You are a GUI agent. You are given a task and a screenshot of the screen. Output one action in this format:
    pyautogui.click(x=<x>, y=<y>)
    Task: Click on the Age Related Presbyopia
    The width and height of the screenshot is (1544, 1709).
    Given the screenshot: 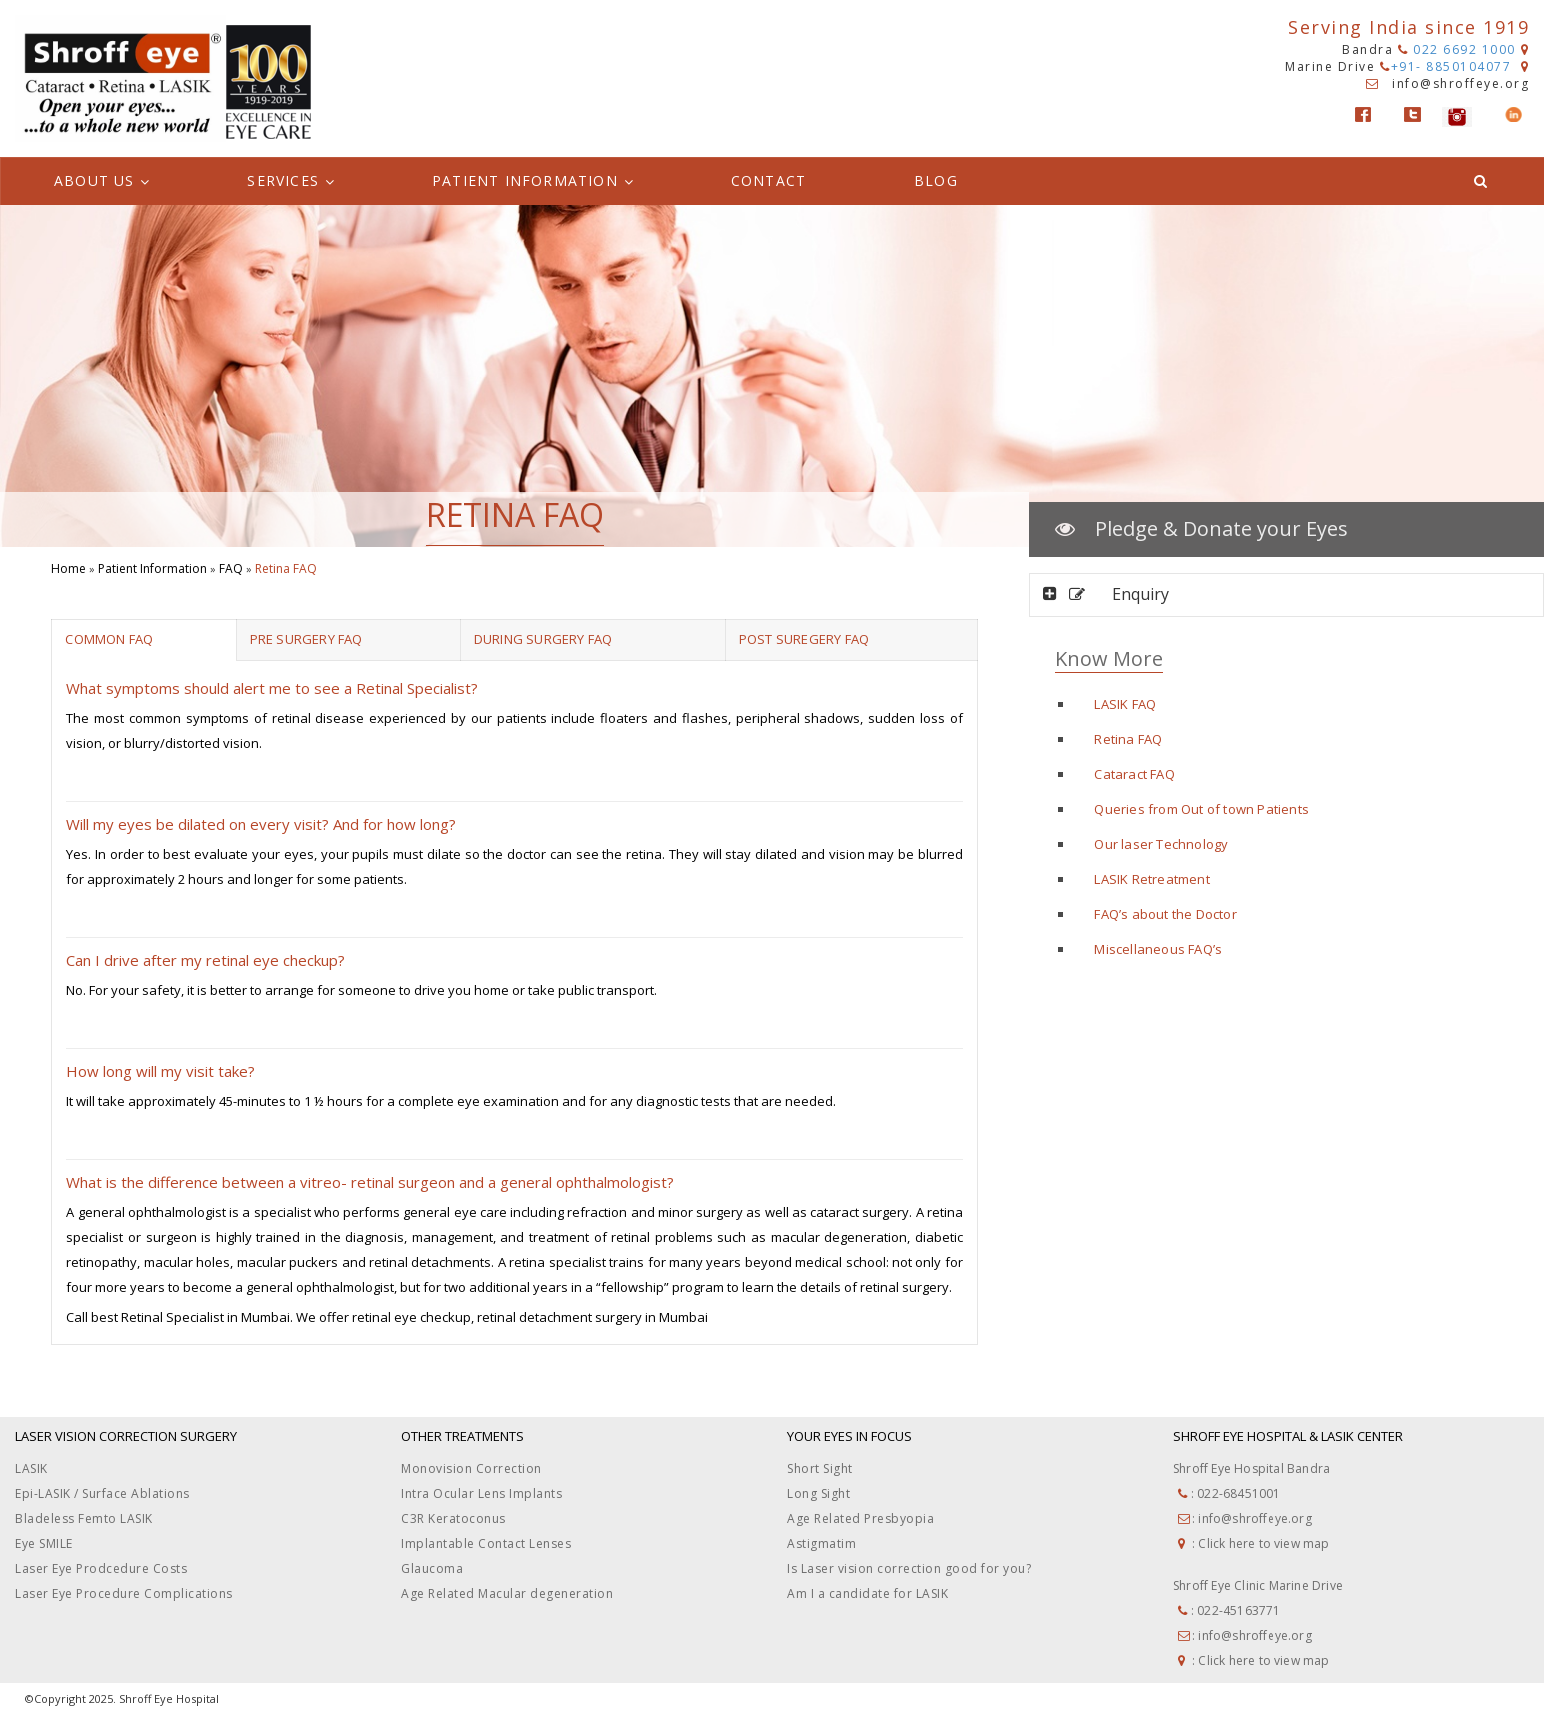 What is the action you would take?
    pyautogui.click(x=860, y=1518)
    